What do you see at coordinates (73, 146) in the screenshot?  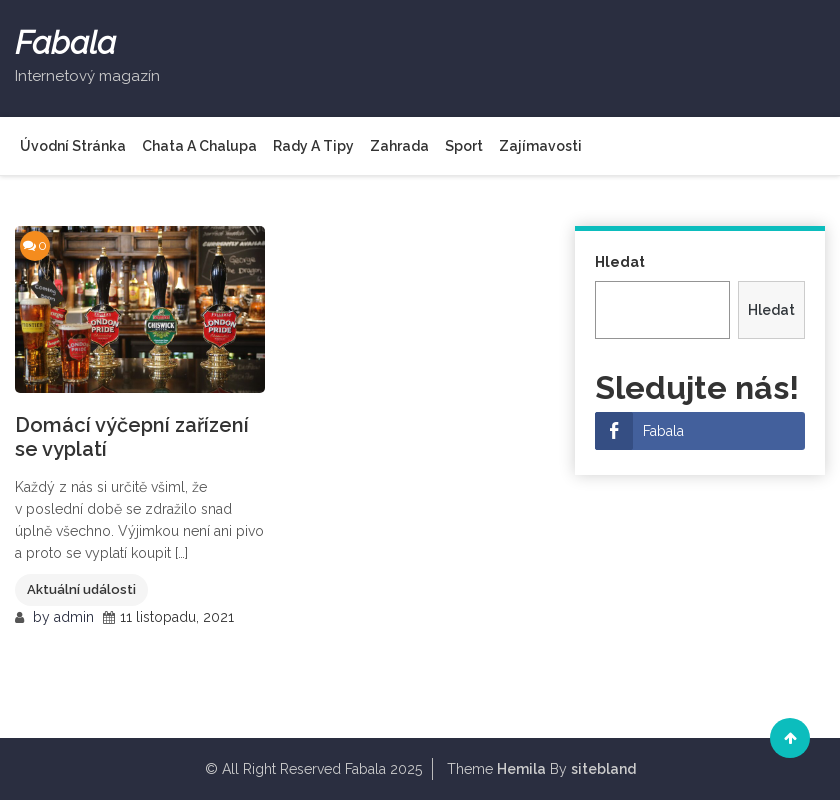 I see `Úvodní stránka` at bounding box center [73, 146].